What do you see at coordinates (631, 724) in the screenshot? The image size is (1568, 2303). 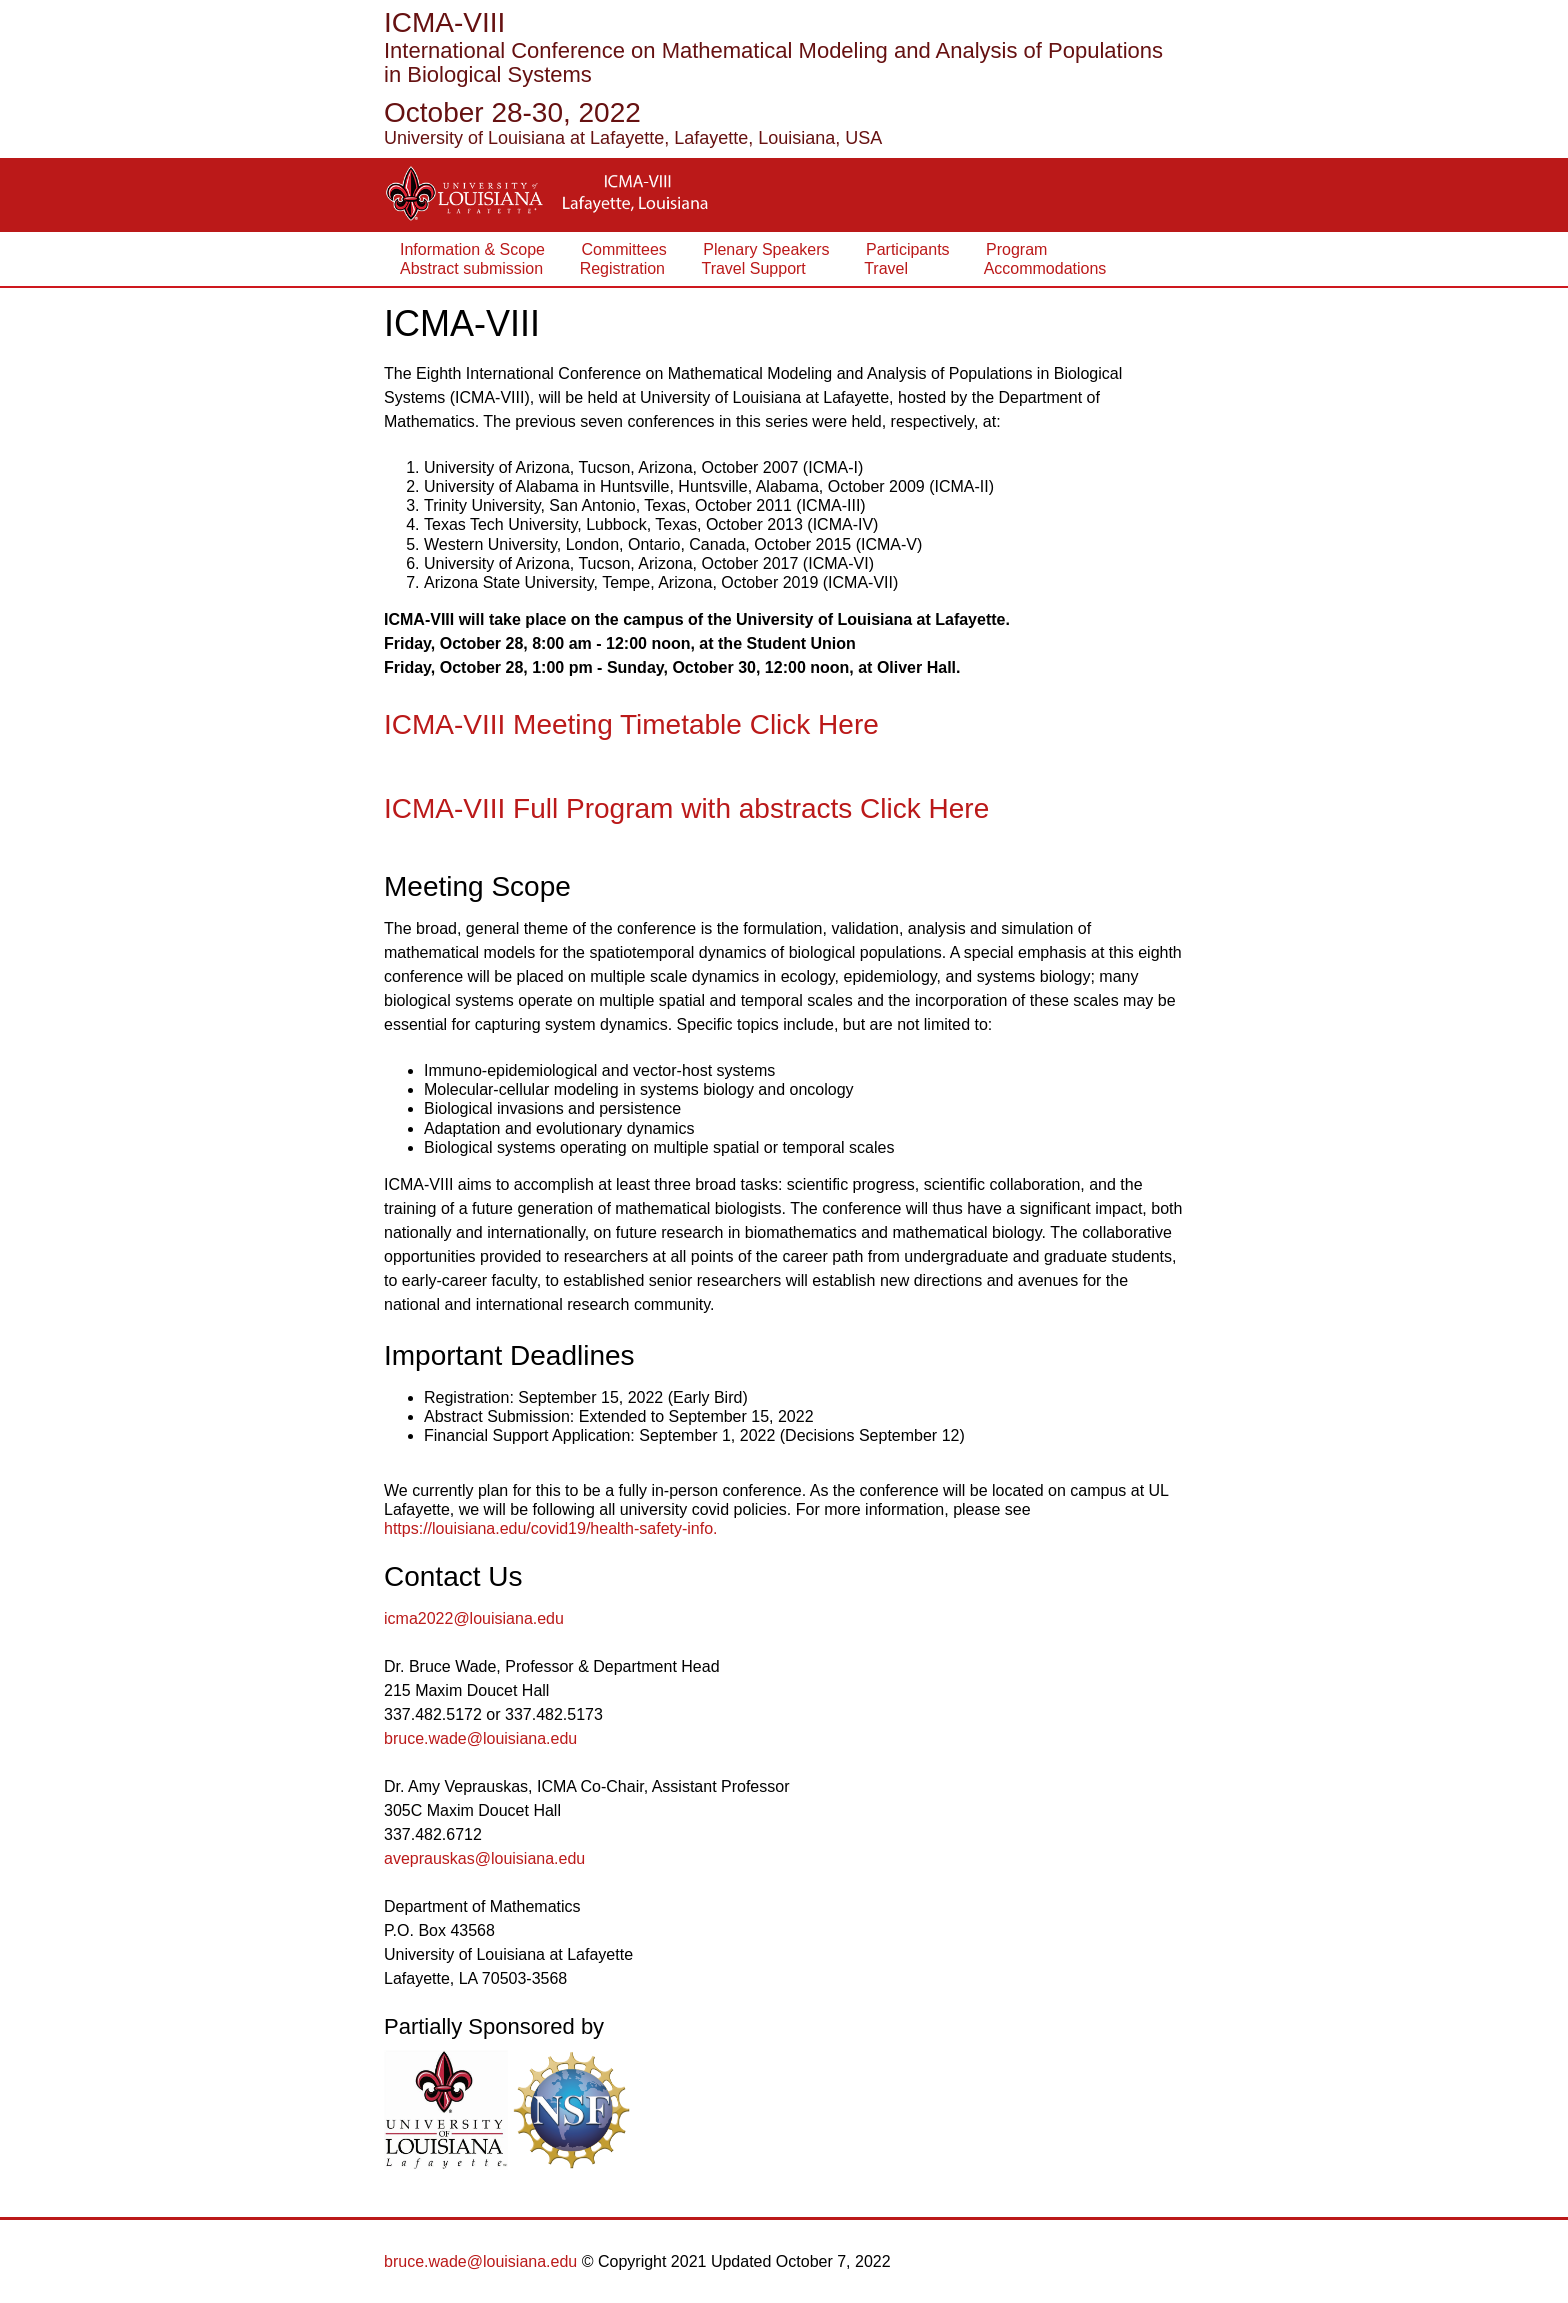 I see `ICMA-VIII Meeting Timetable Click Here` at bounding box center [631, 724].